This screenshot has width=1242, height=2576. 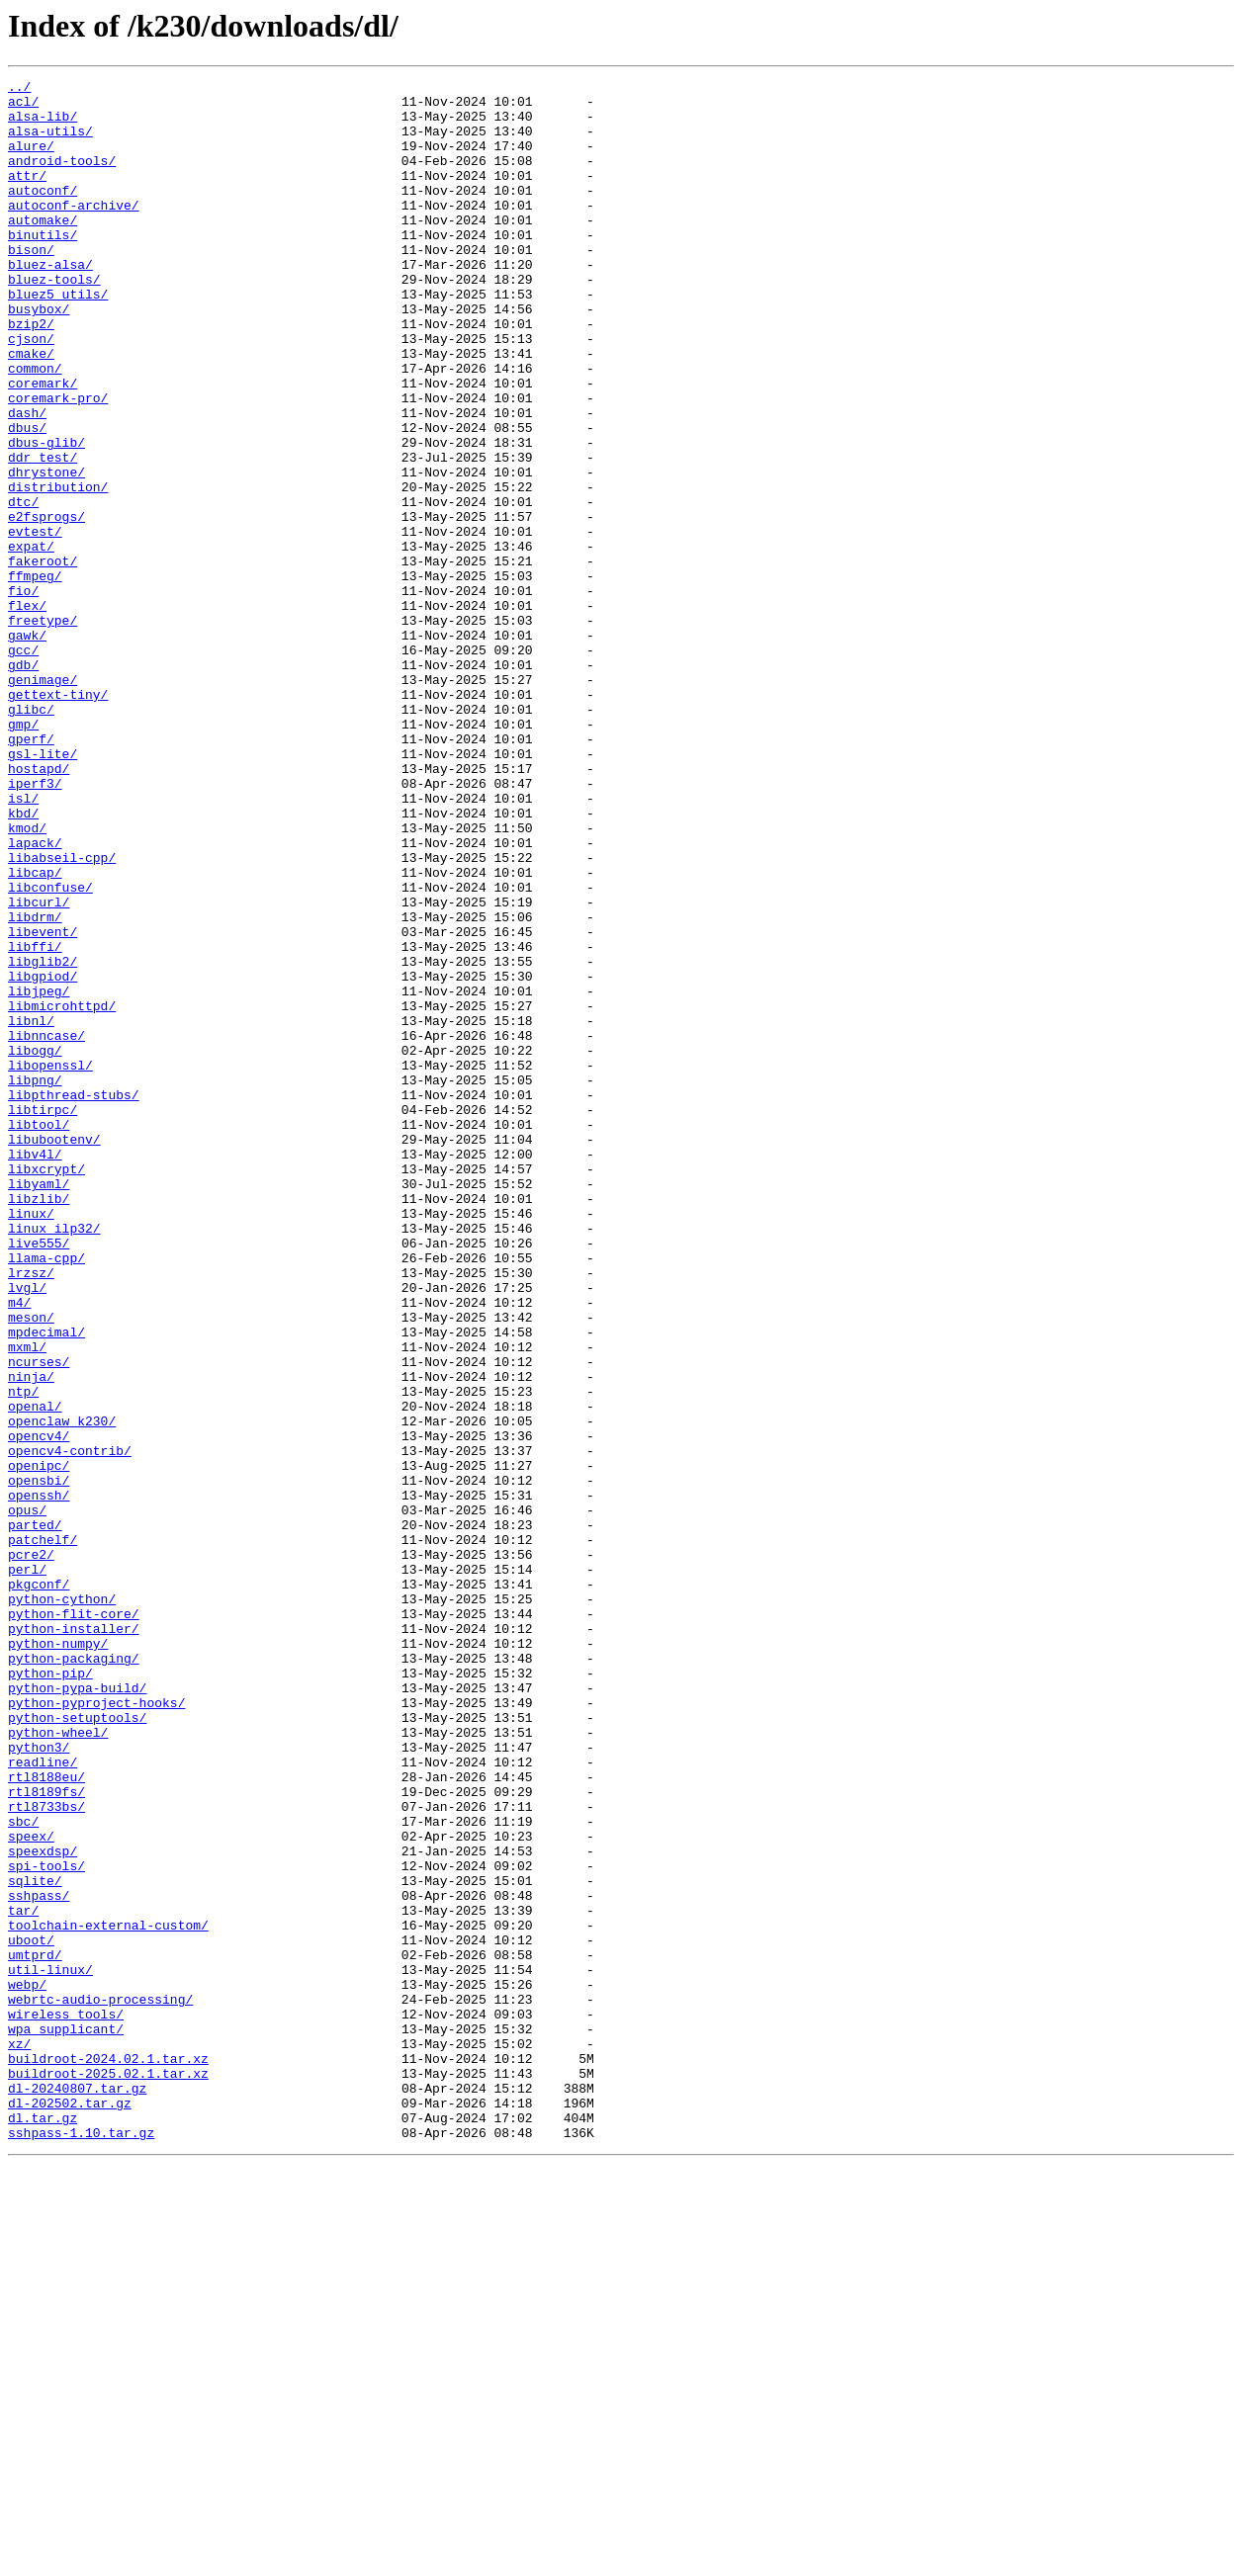 What do you see at coordinates (46, 2135) in the screenshot?
I see `rtl8189fs/` at bounding box center [46, 2135].